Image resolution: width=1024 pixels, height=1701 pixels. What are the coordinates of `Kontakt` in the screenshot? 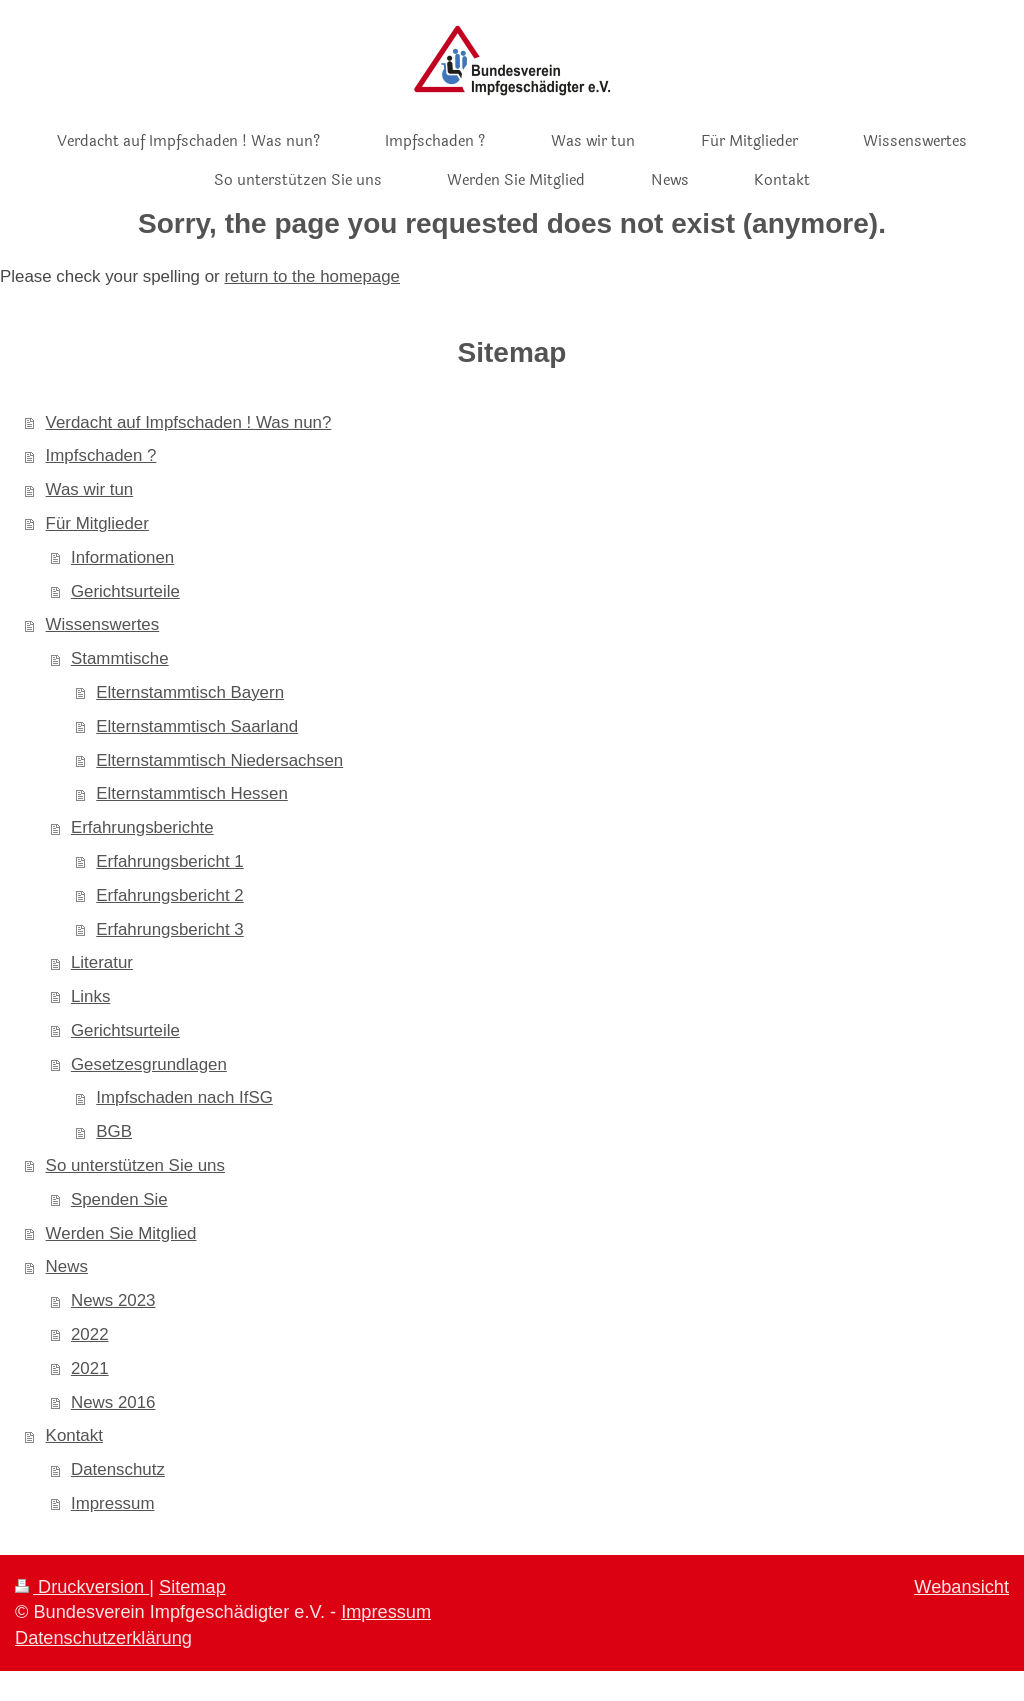 It's located at (74, 1435).